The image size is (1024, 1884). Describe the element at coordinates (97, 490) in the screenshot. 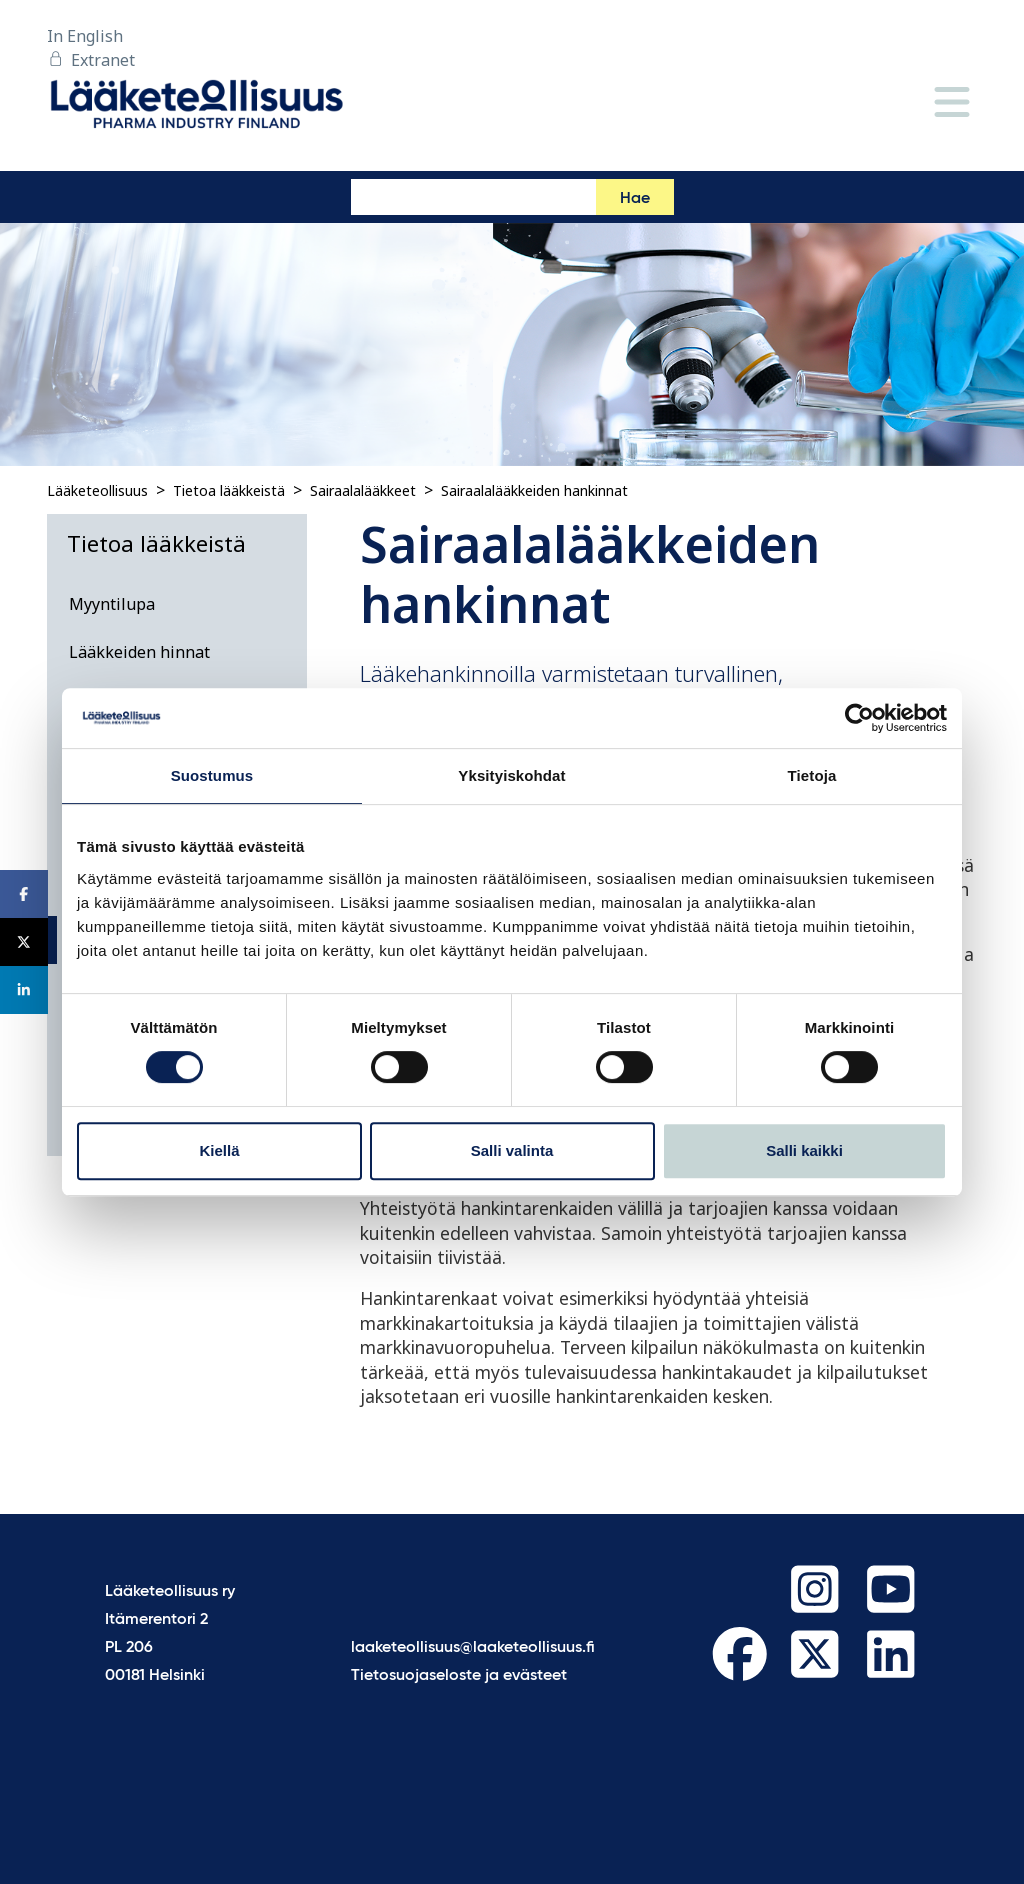

I see `Lääketeollisuus` at that location.